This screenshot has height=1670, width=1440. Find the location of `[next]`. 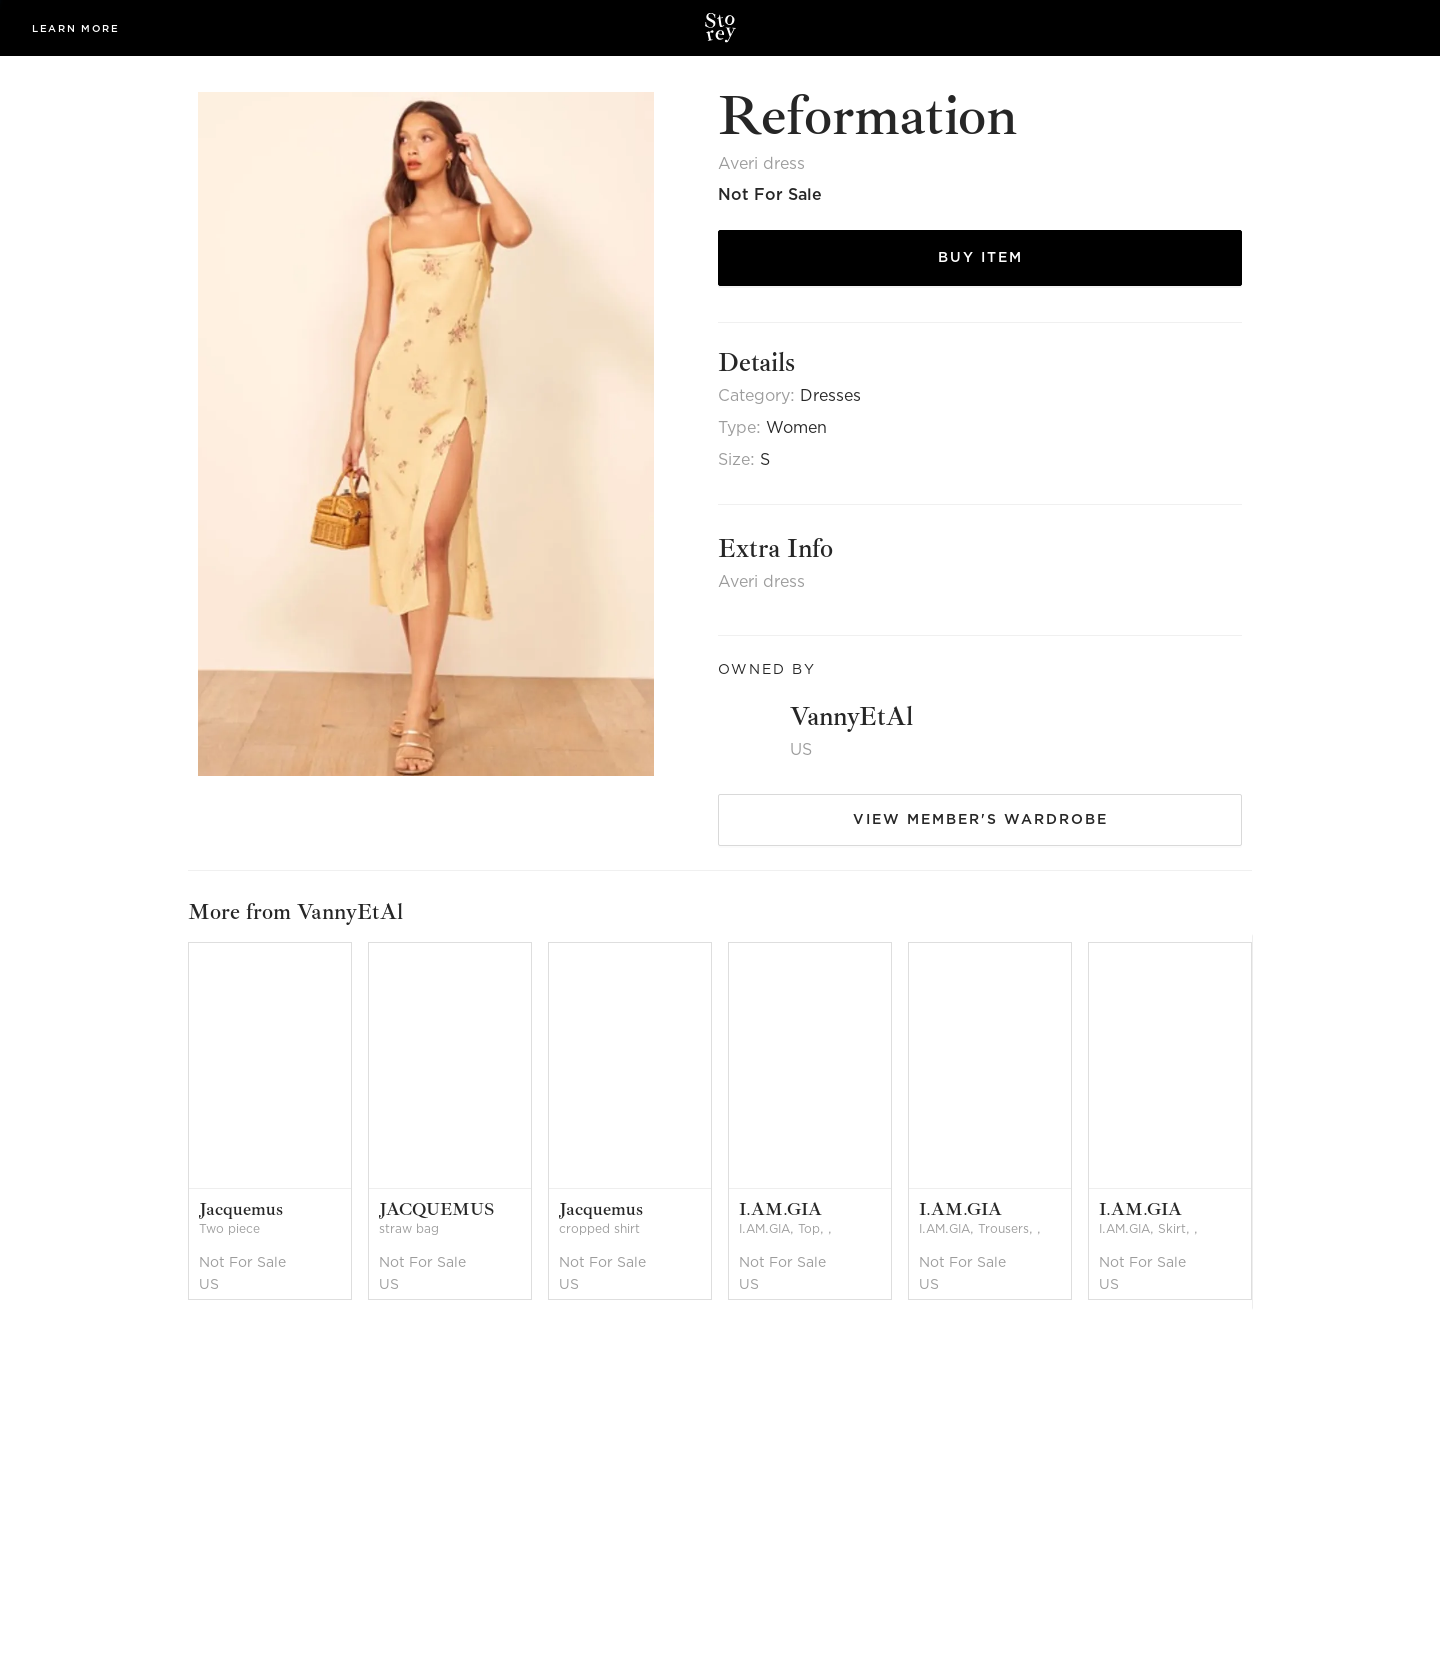

[next] is located at coordinates (1263, 1122).